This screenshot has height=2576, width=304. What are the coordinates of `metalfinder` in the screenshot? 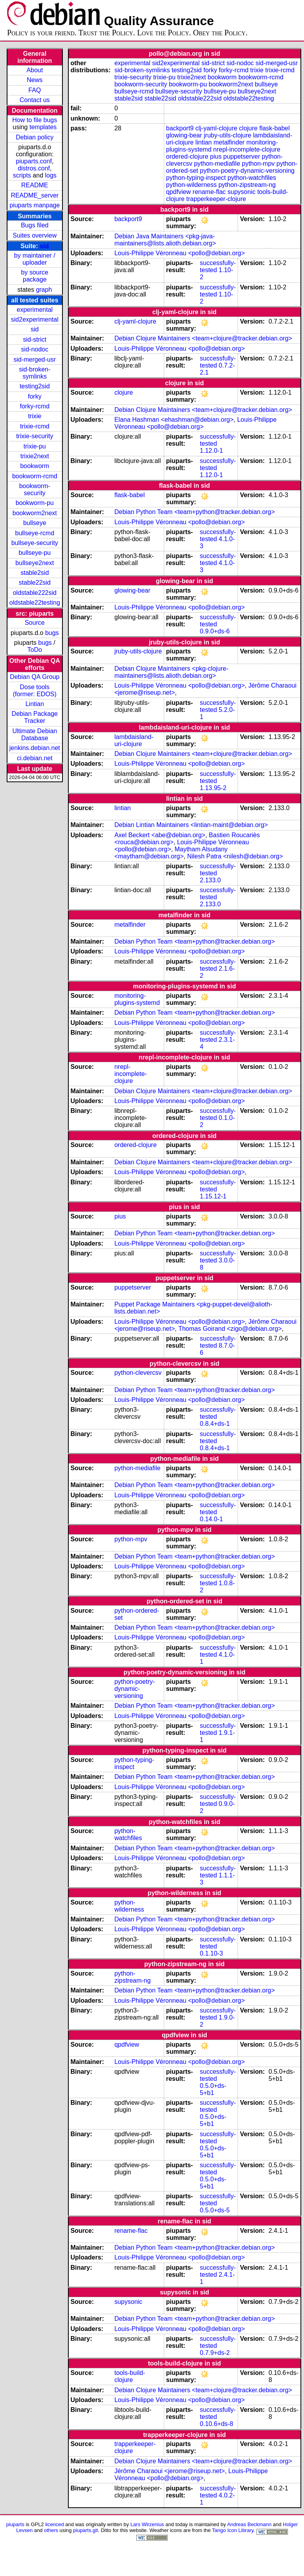 It's located at (229, 142).